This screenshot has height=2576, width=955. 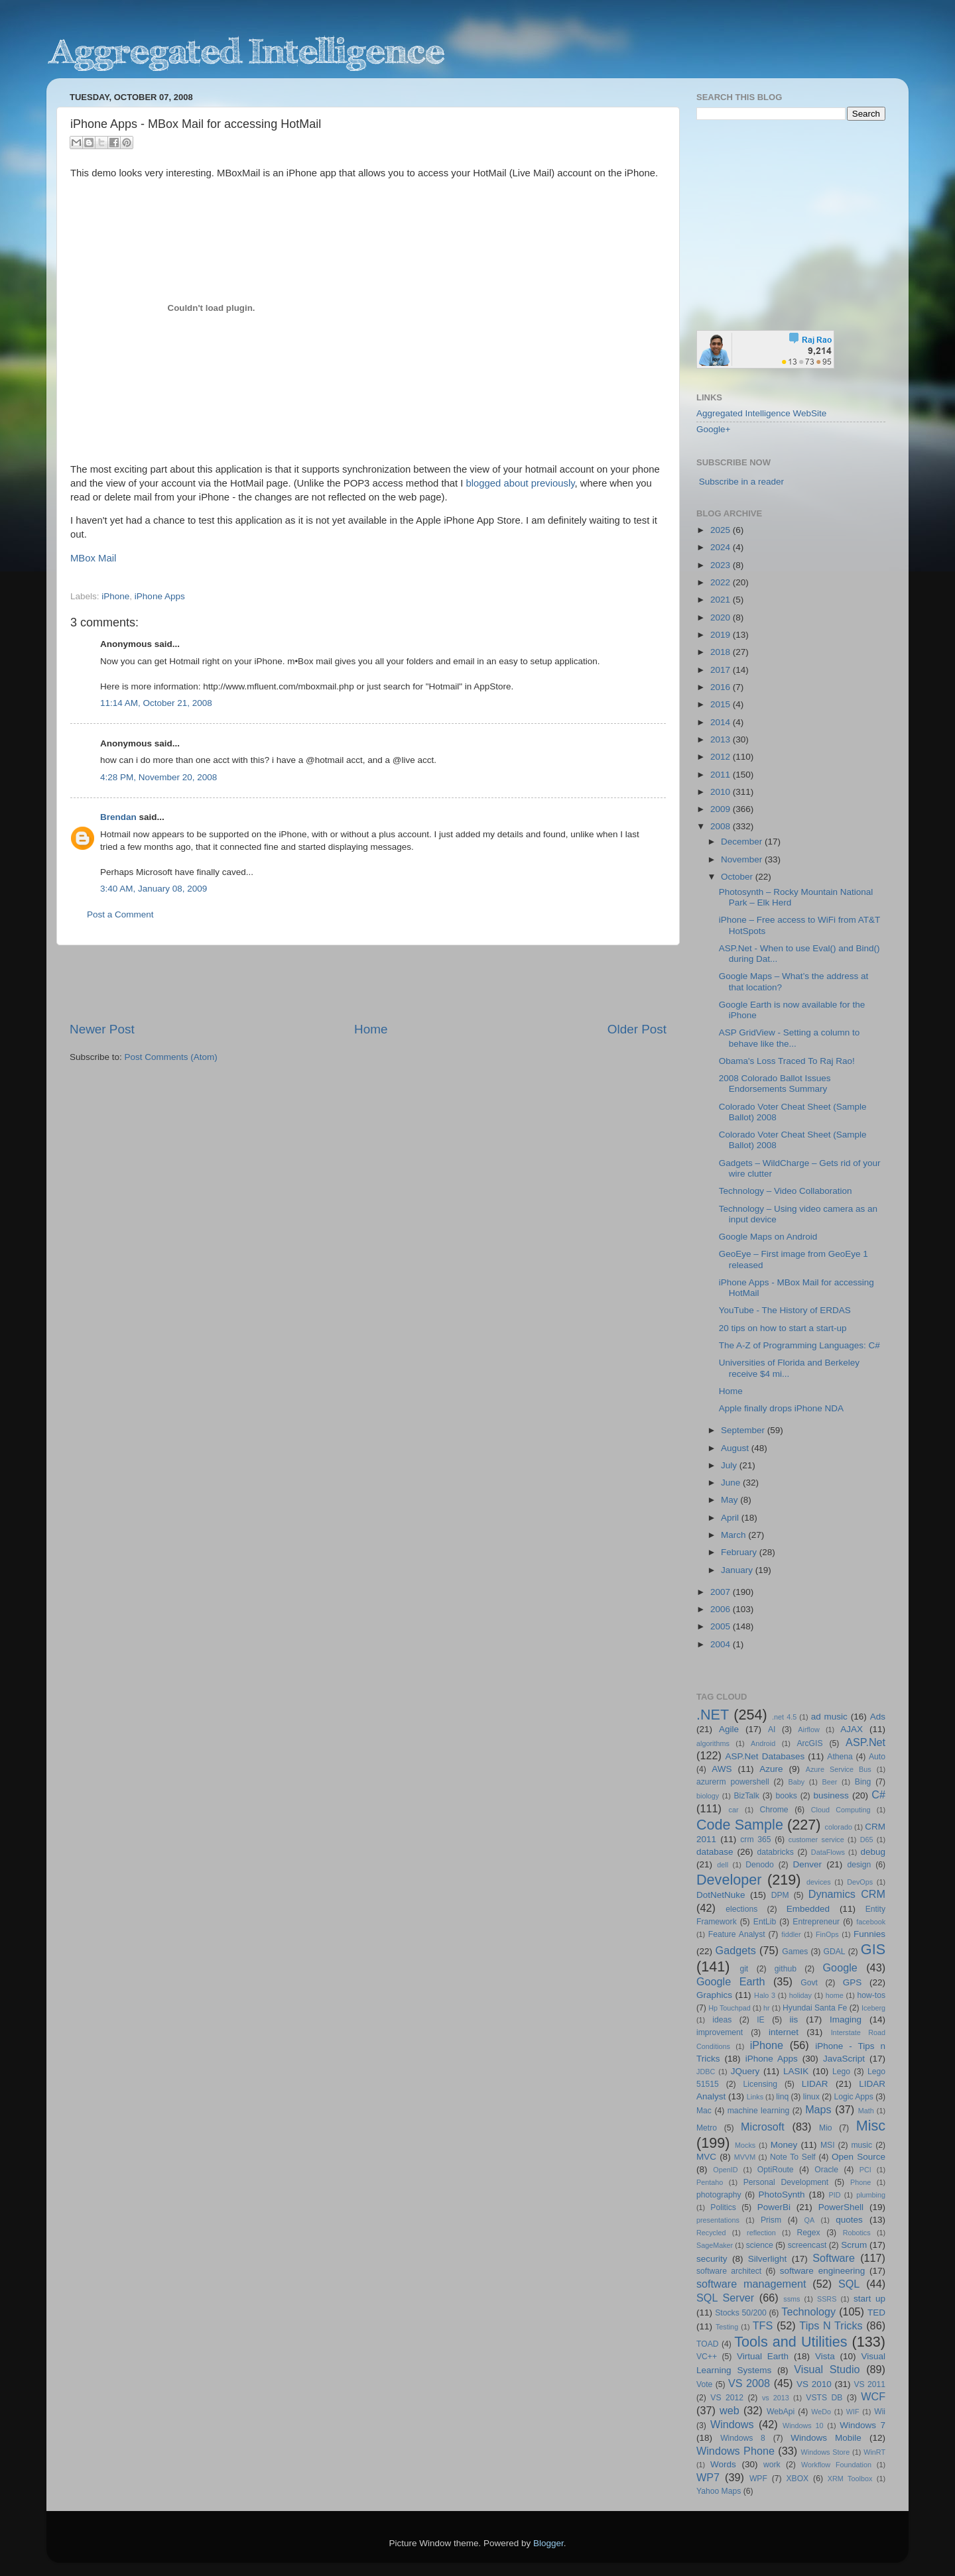 What do you see at coordinates (160, 596) in the screenshot?
I see `iPhone Apps` at bounding box center [160, 596].